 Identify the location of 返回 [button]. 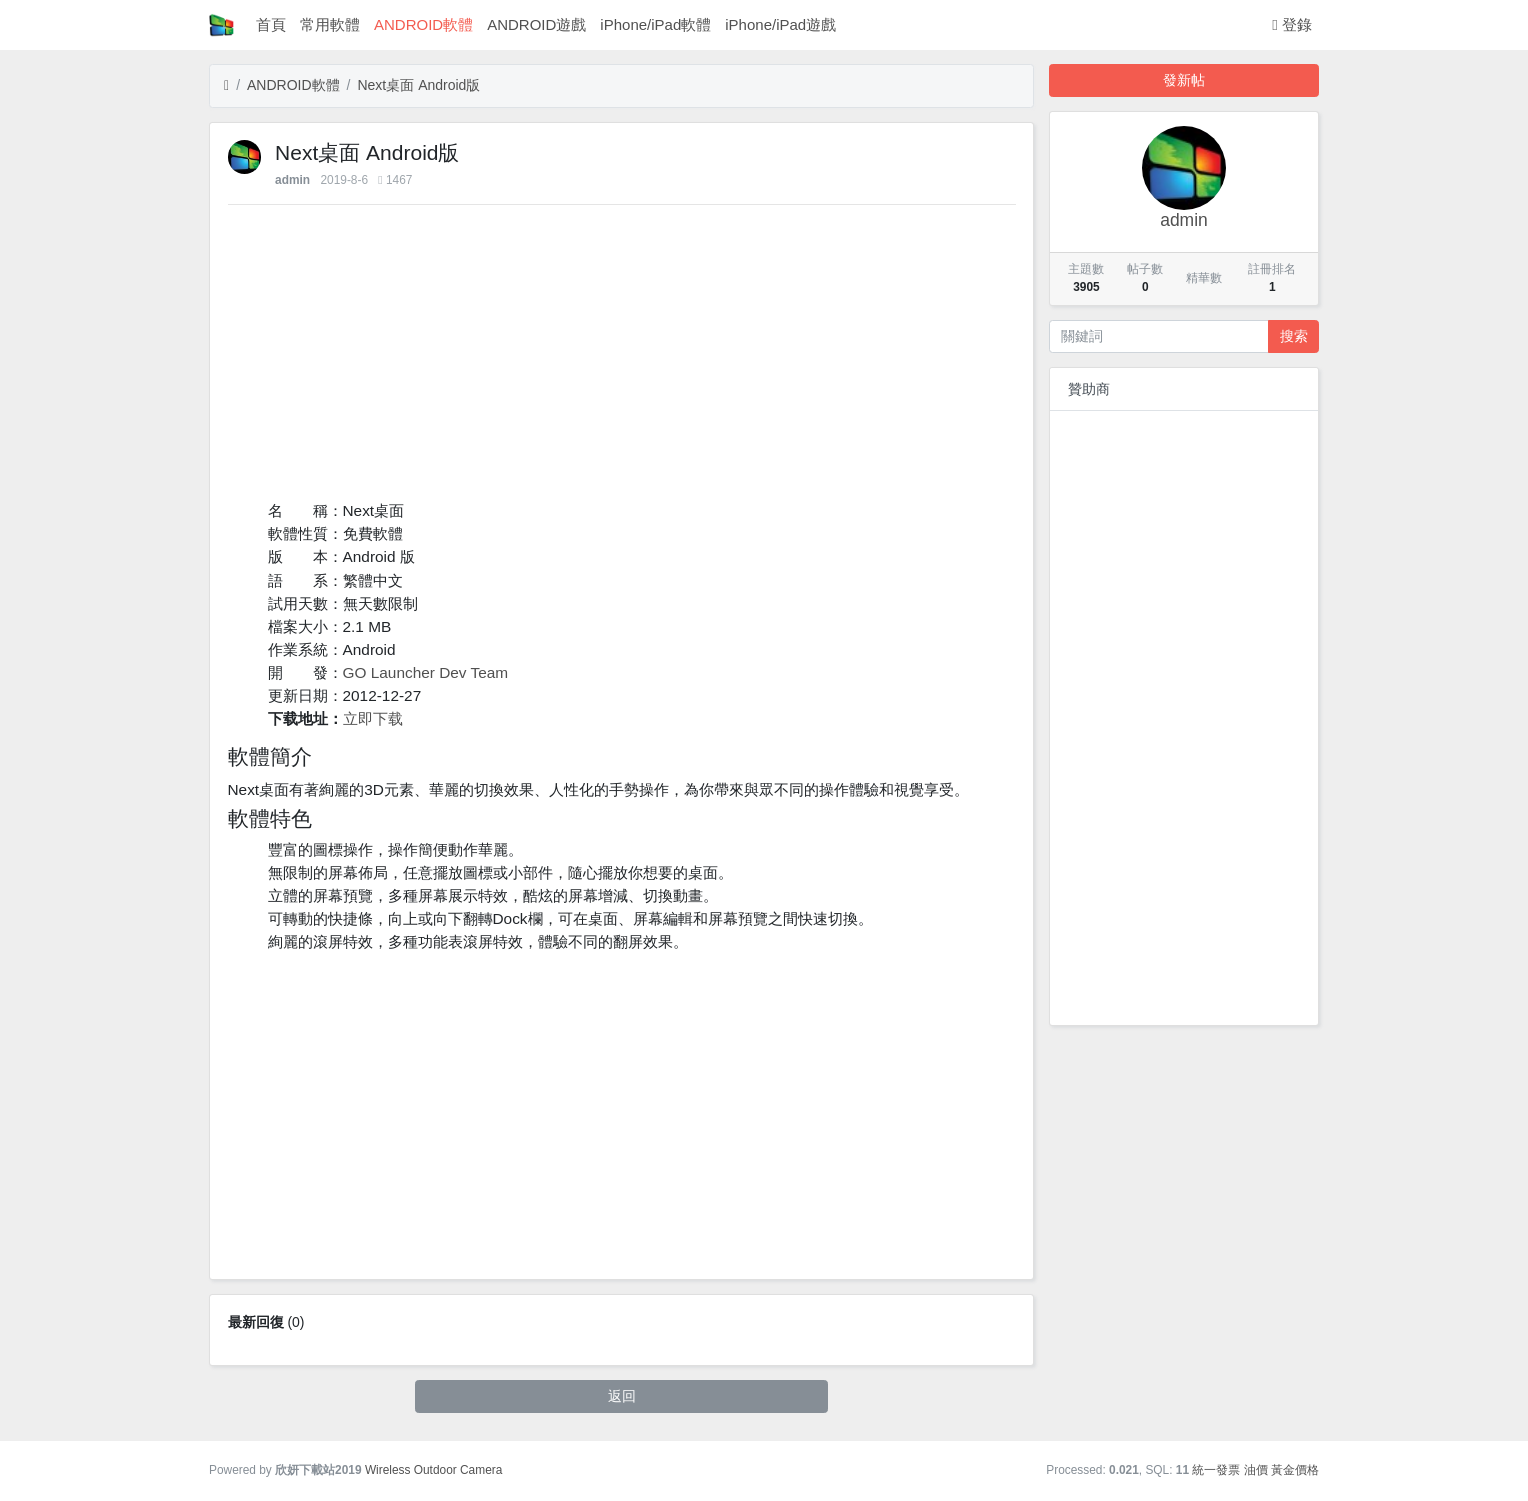
(622, 1396).